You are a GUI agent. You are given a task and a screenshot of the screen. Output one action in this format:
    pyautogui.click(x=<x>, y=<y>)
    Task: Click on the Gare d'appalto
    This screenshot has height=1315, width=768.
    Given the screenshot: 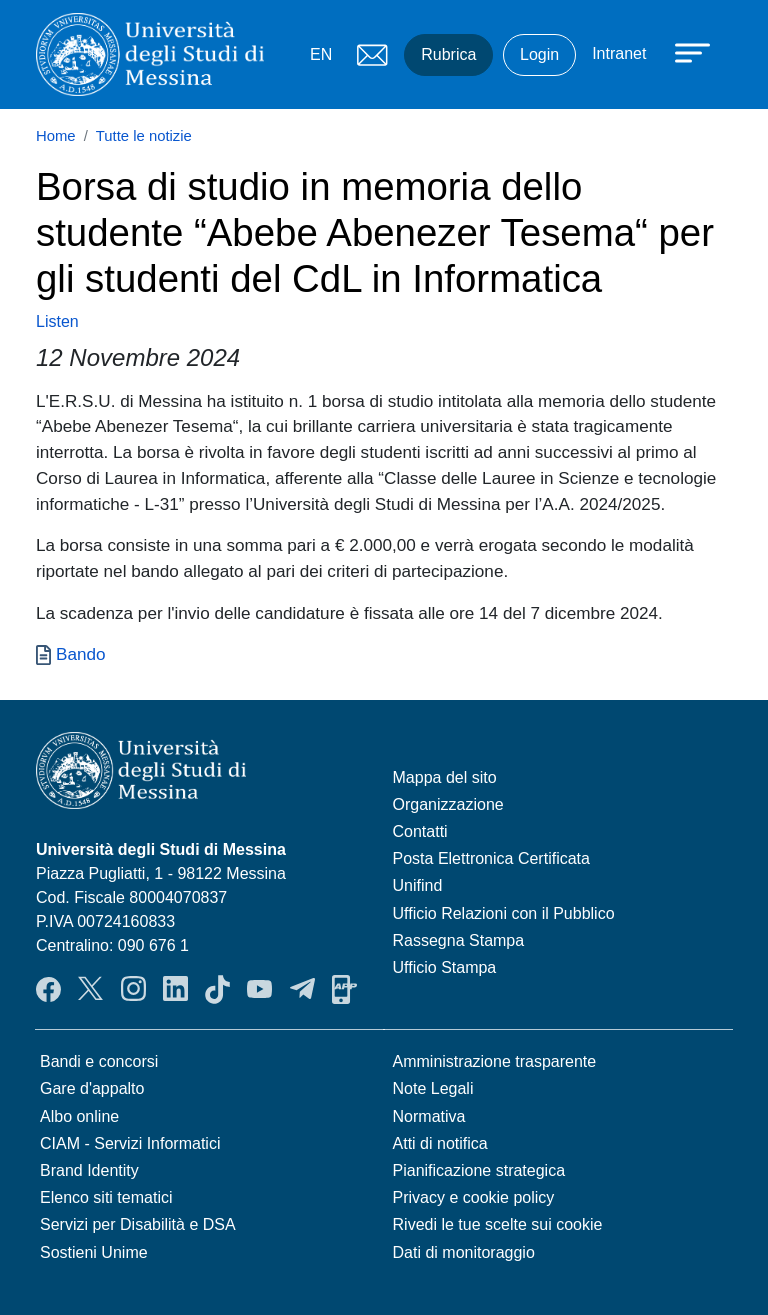 What is the action you would take?
    pyautogui.click(x=92, y=1088)
    